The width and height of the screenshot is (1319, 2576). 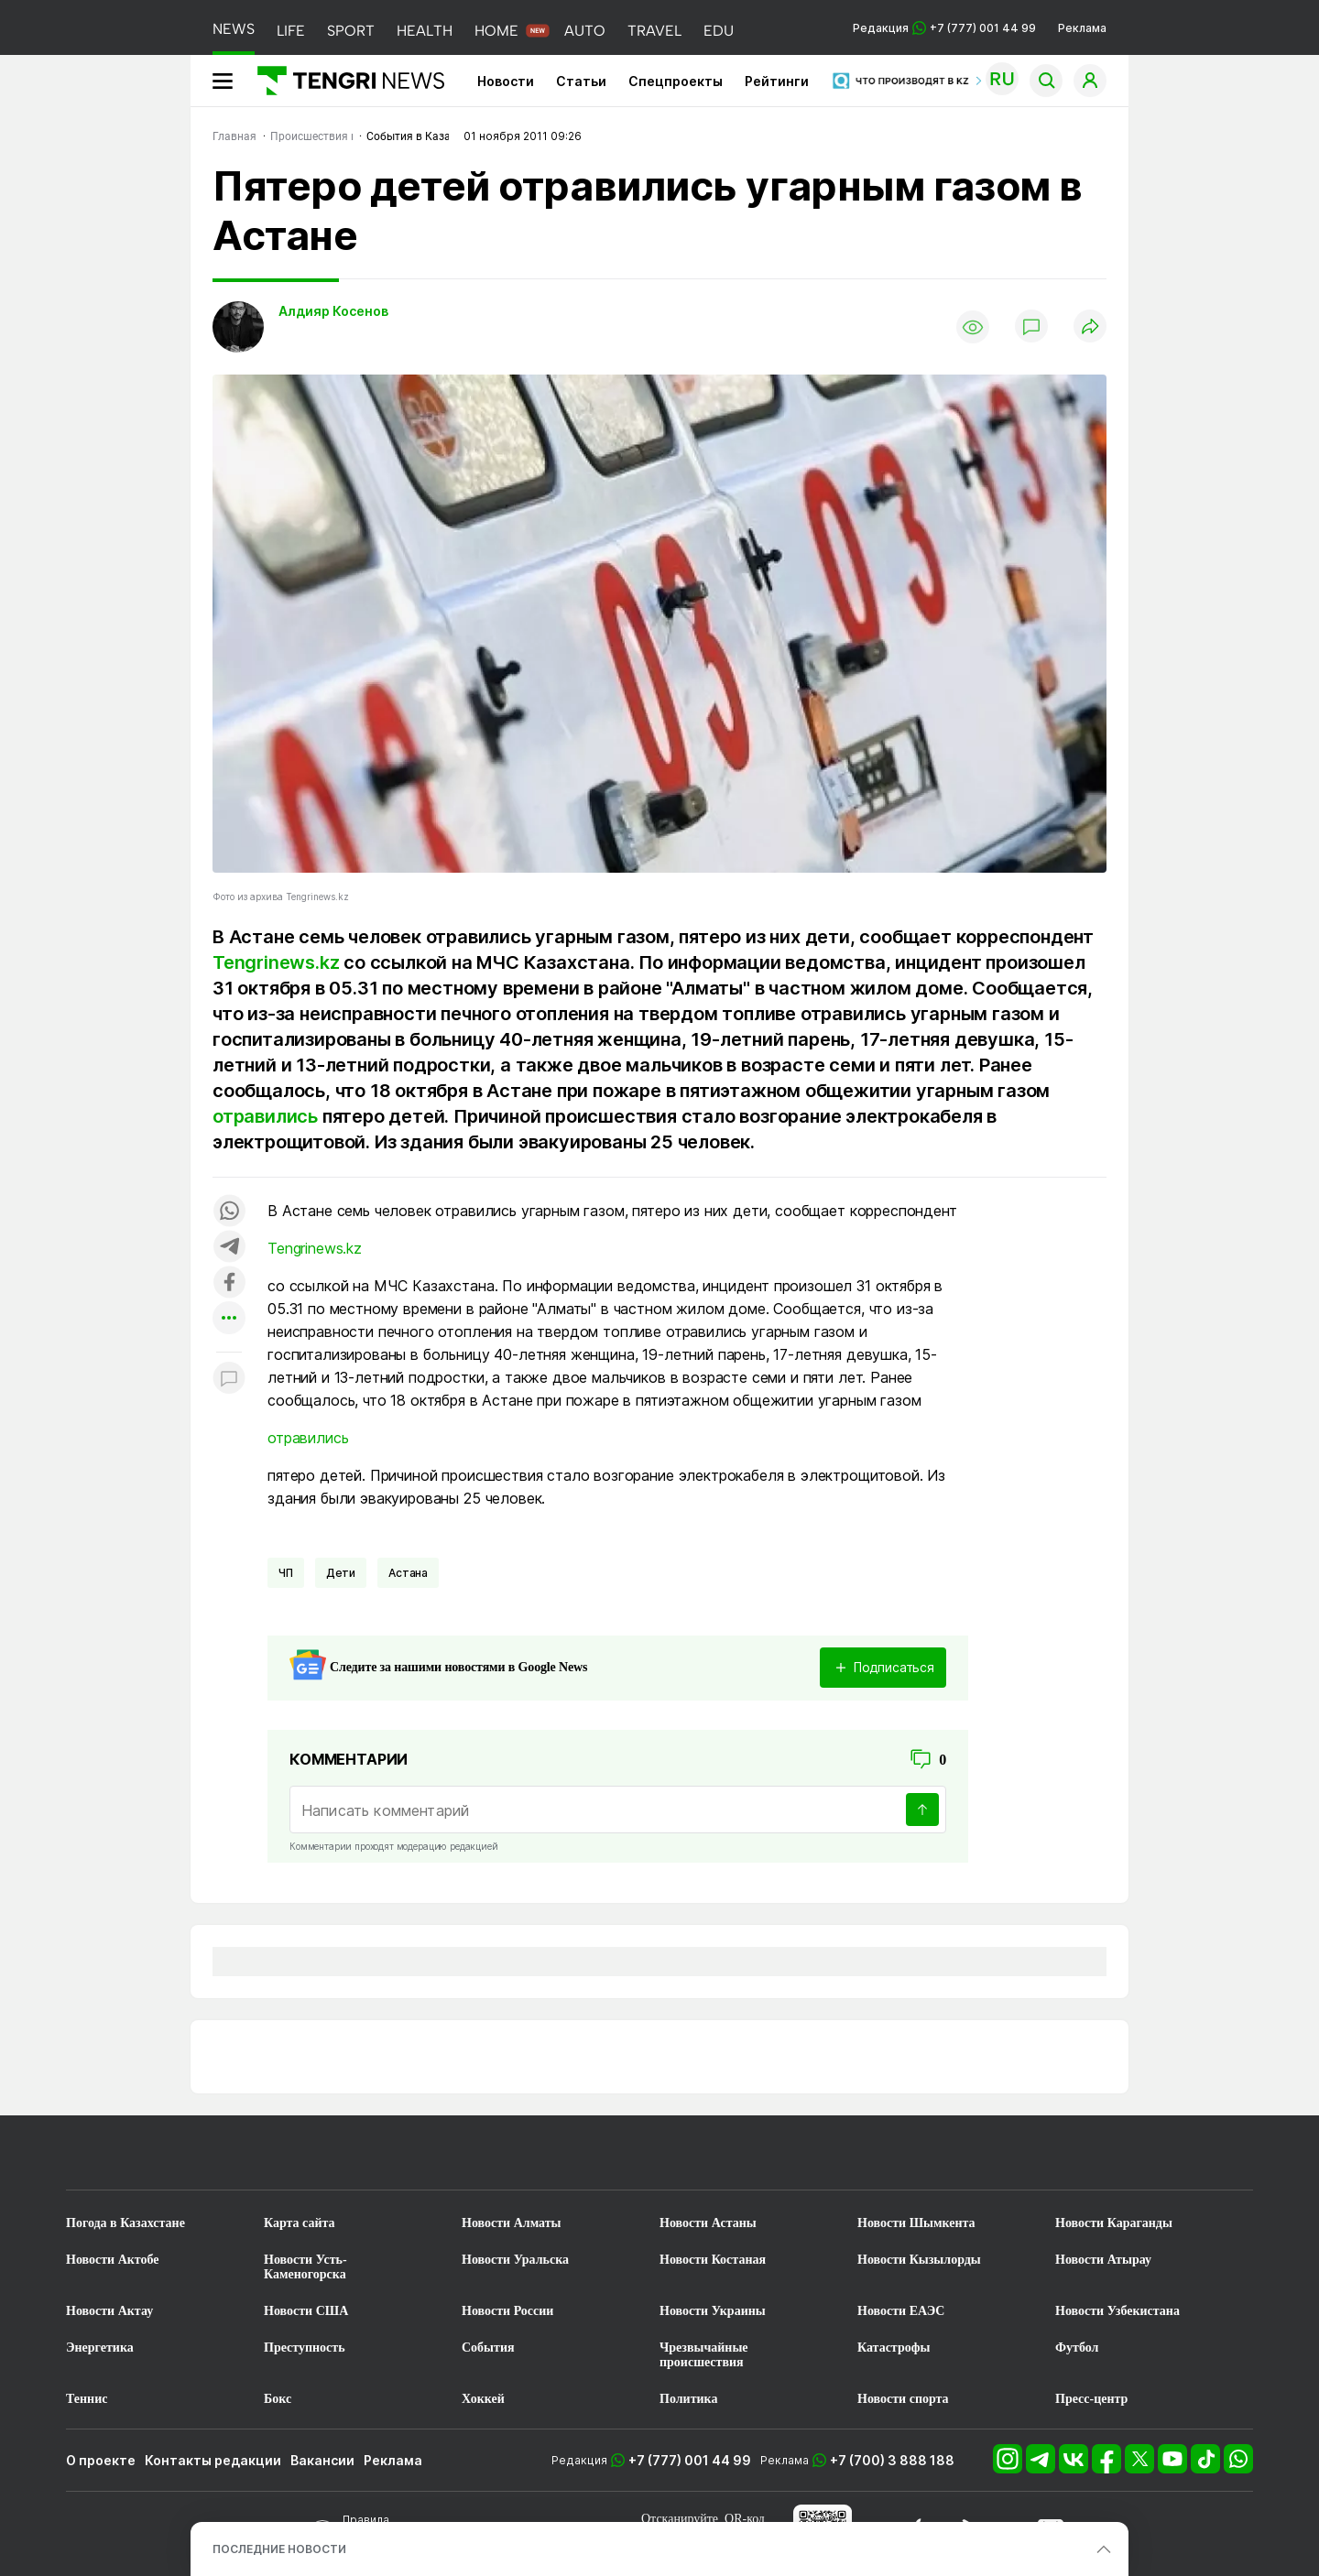 I want to click on Новости Кызылорды, so click(x=919, y=2259).